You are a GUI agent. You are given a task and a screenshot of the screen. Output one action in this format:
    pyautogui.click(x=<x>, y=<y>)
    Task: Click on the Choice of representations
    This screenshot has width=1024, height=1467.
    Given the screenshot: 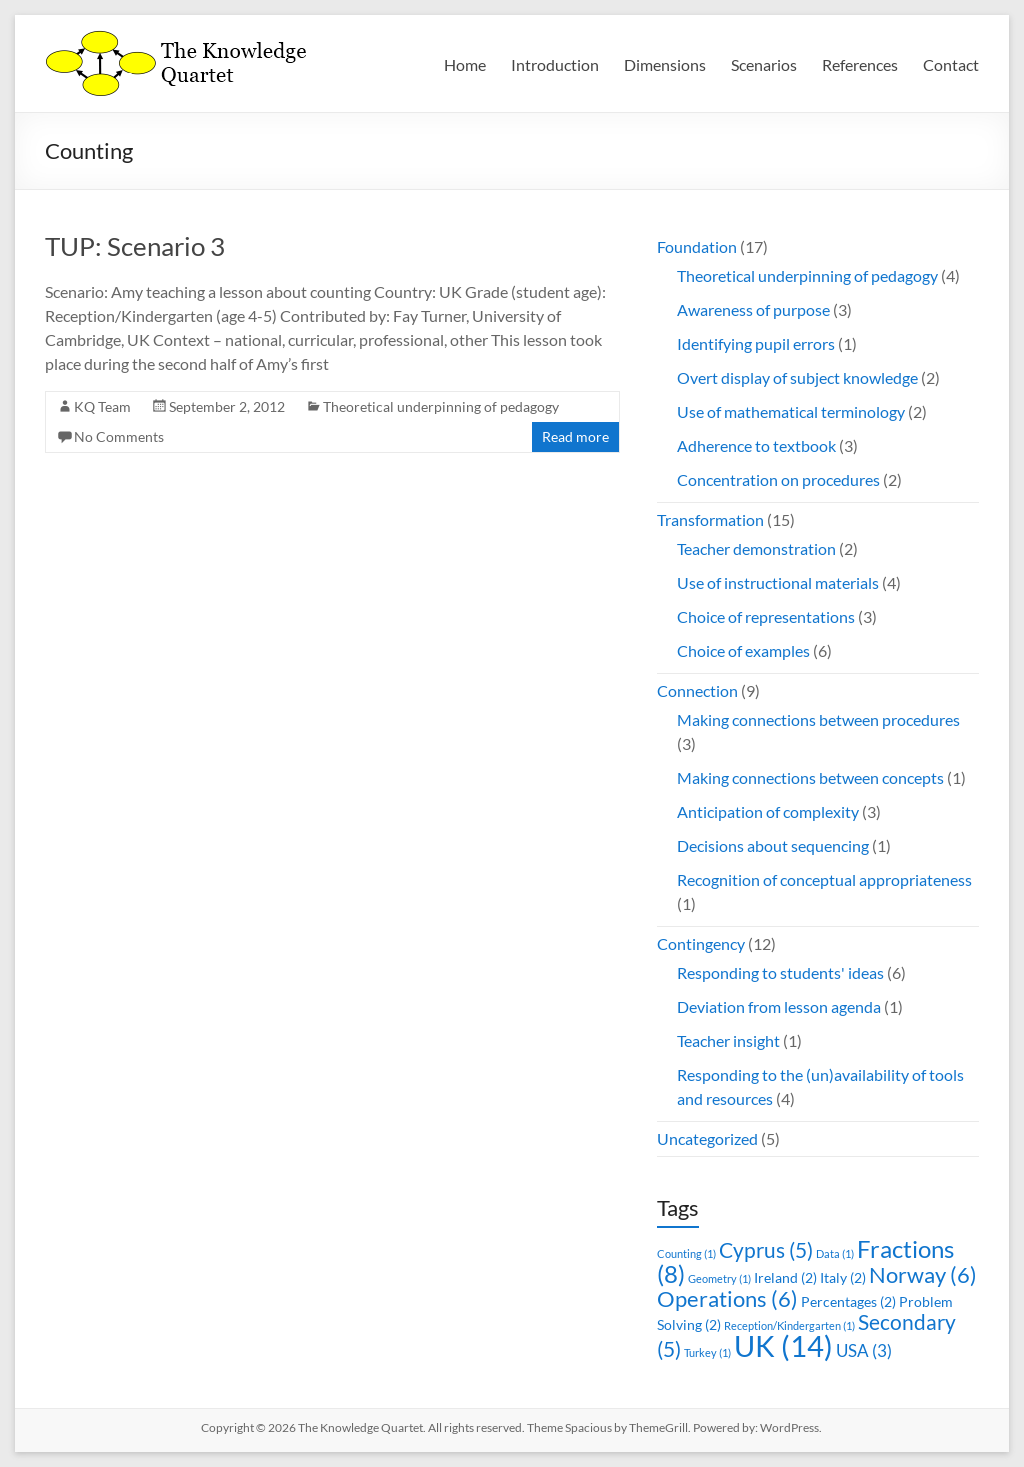 What is the action you would take?
    pyautogui.click(x=766, y=616)
    